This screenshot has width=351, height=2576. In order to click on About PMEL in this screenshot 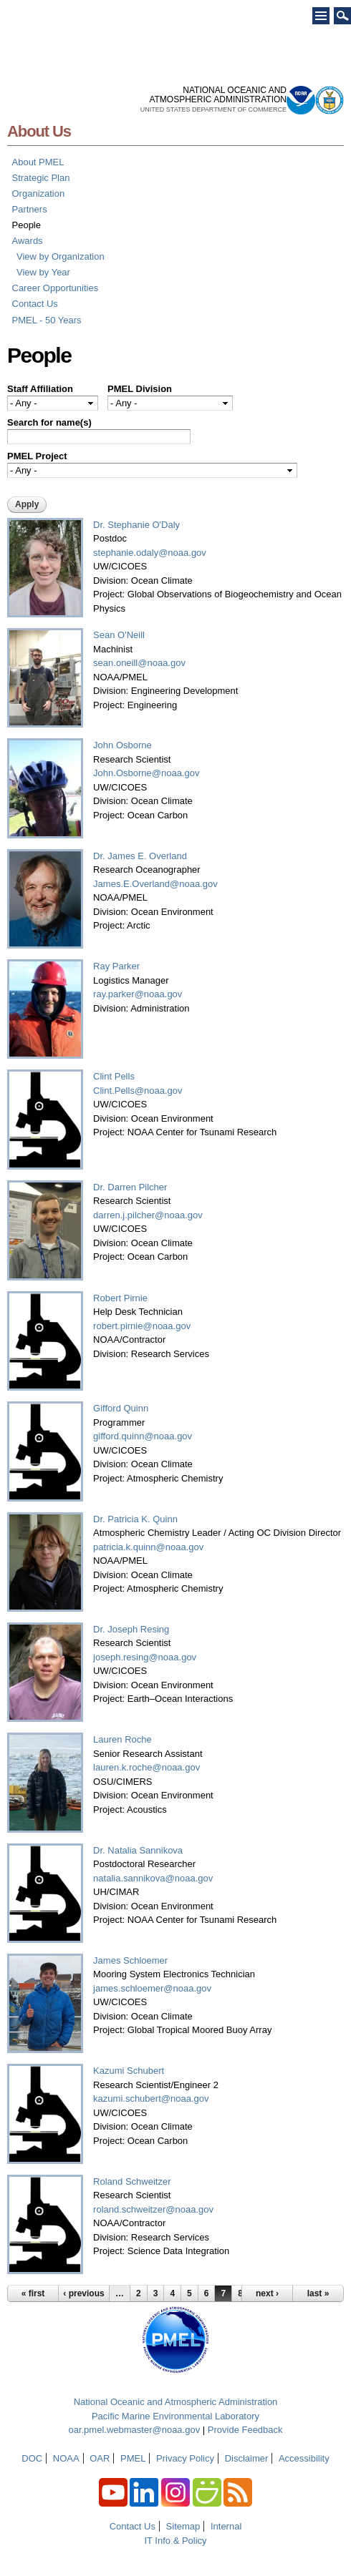, I will do `click(38, 162)`.